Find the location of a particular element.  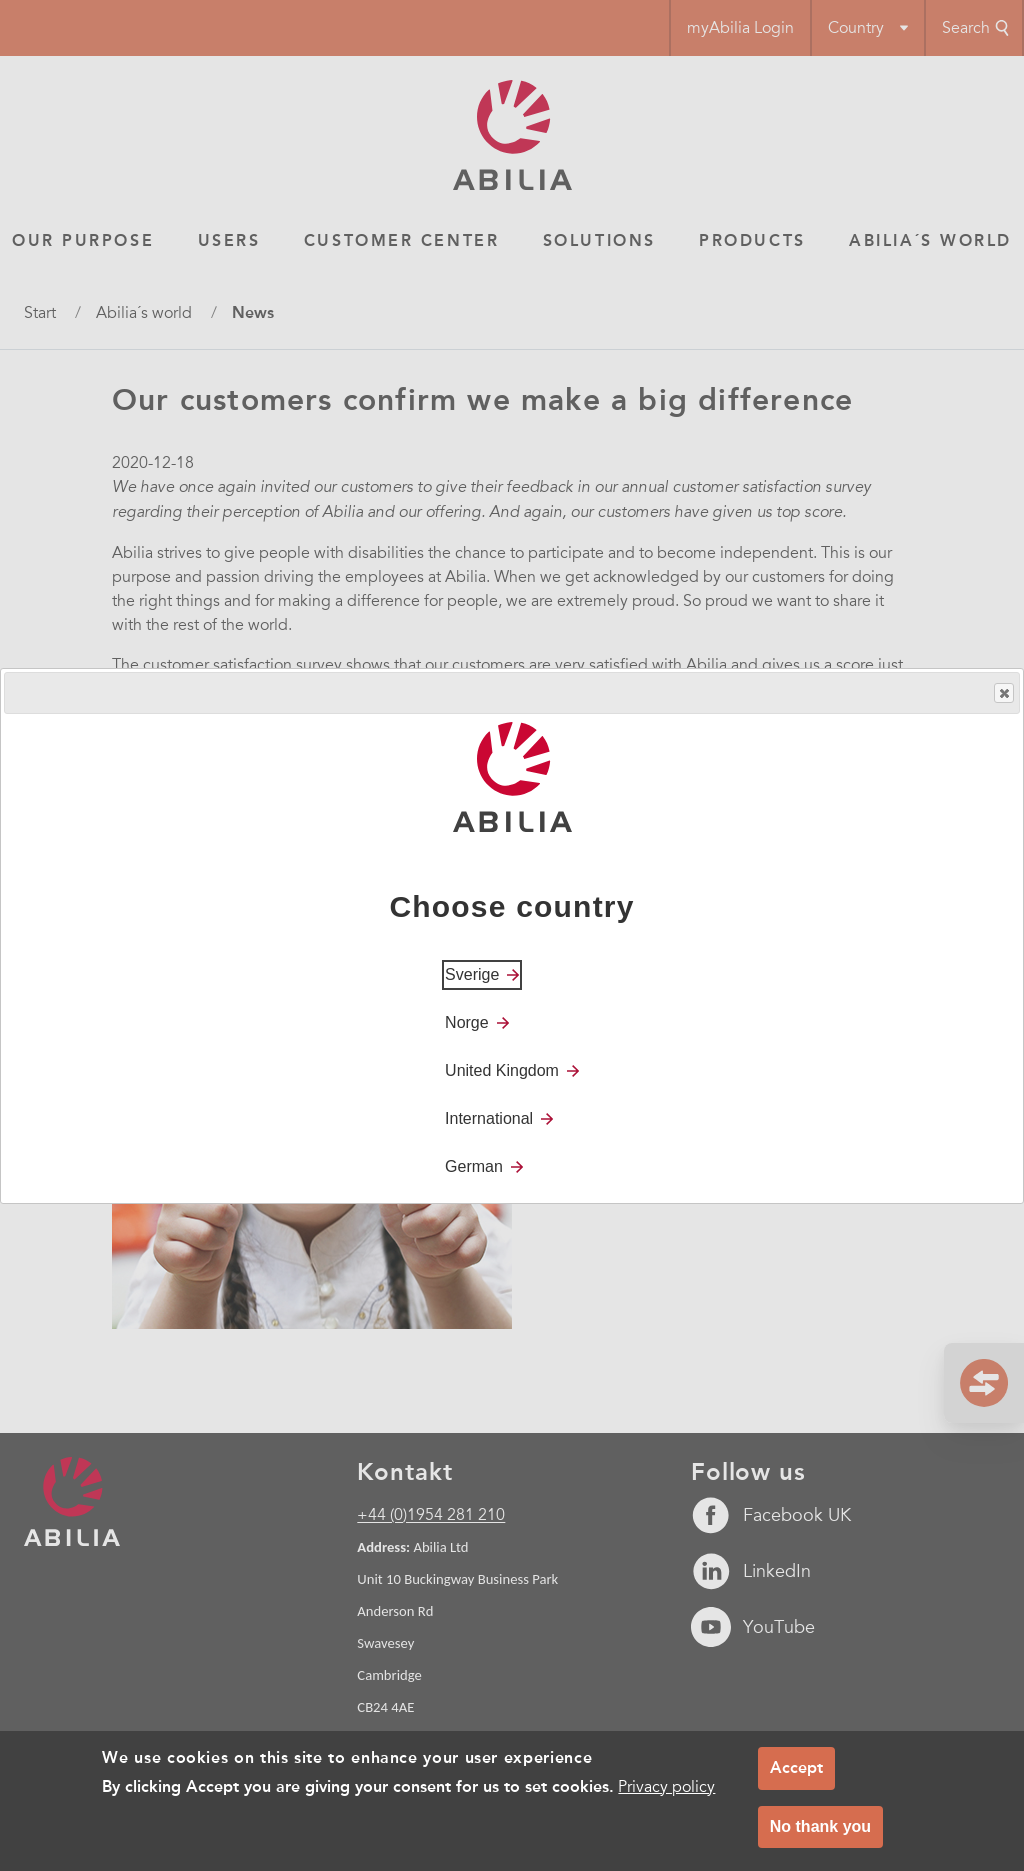

Close is located at coordinates (1003, 693).